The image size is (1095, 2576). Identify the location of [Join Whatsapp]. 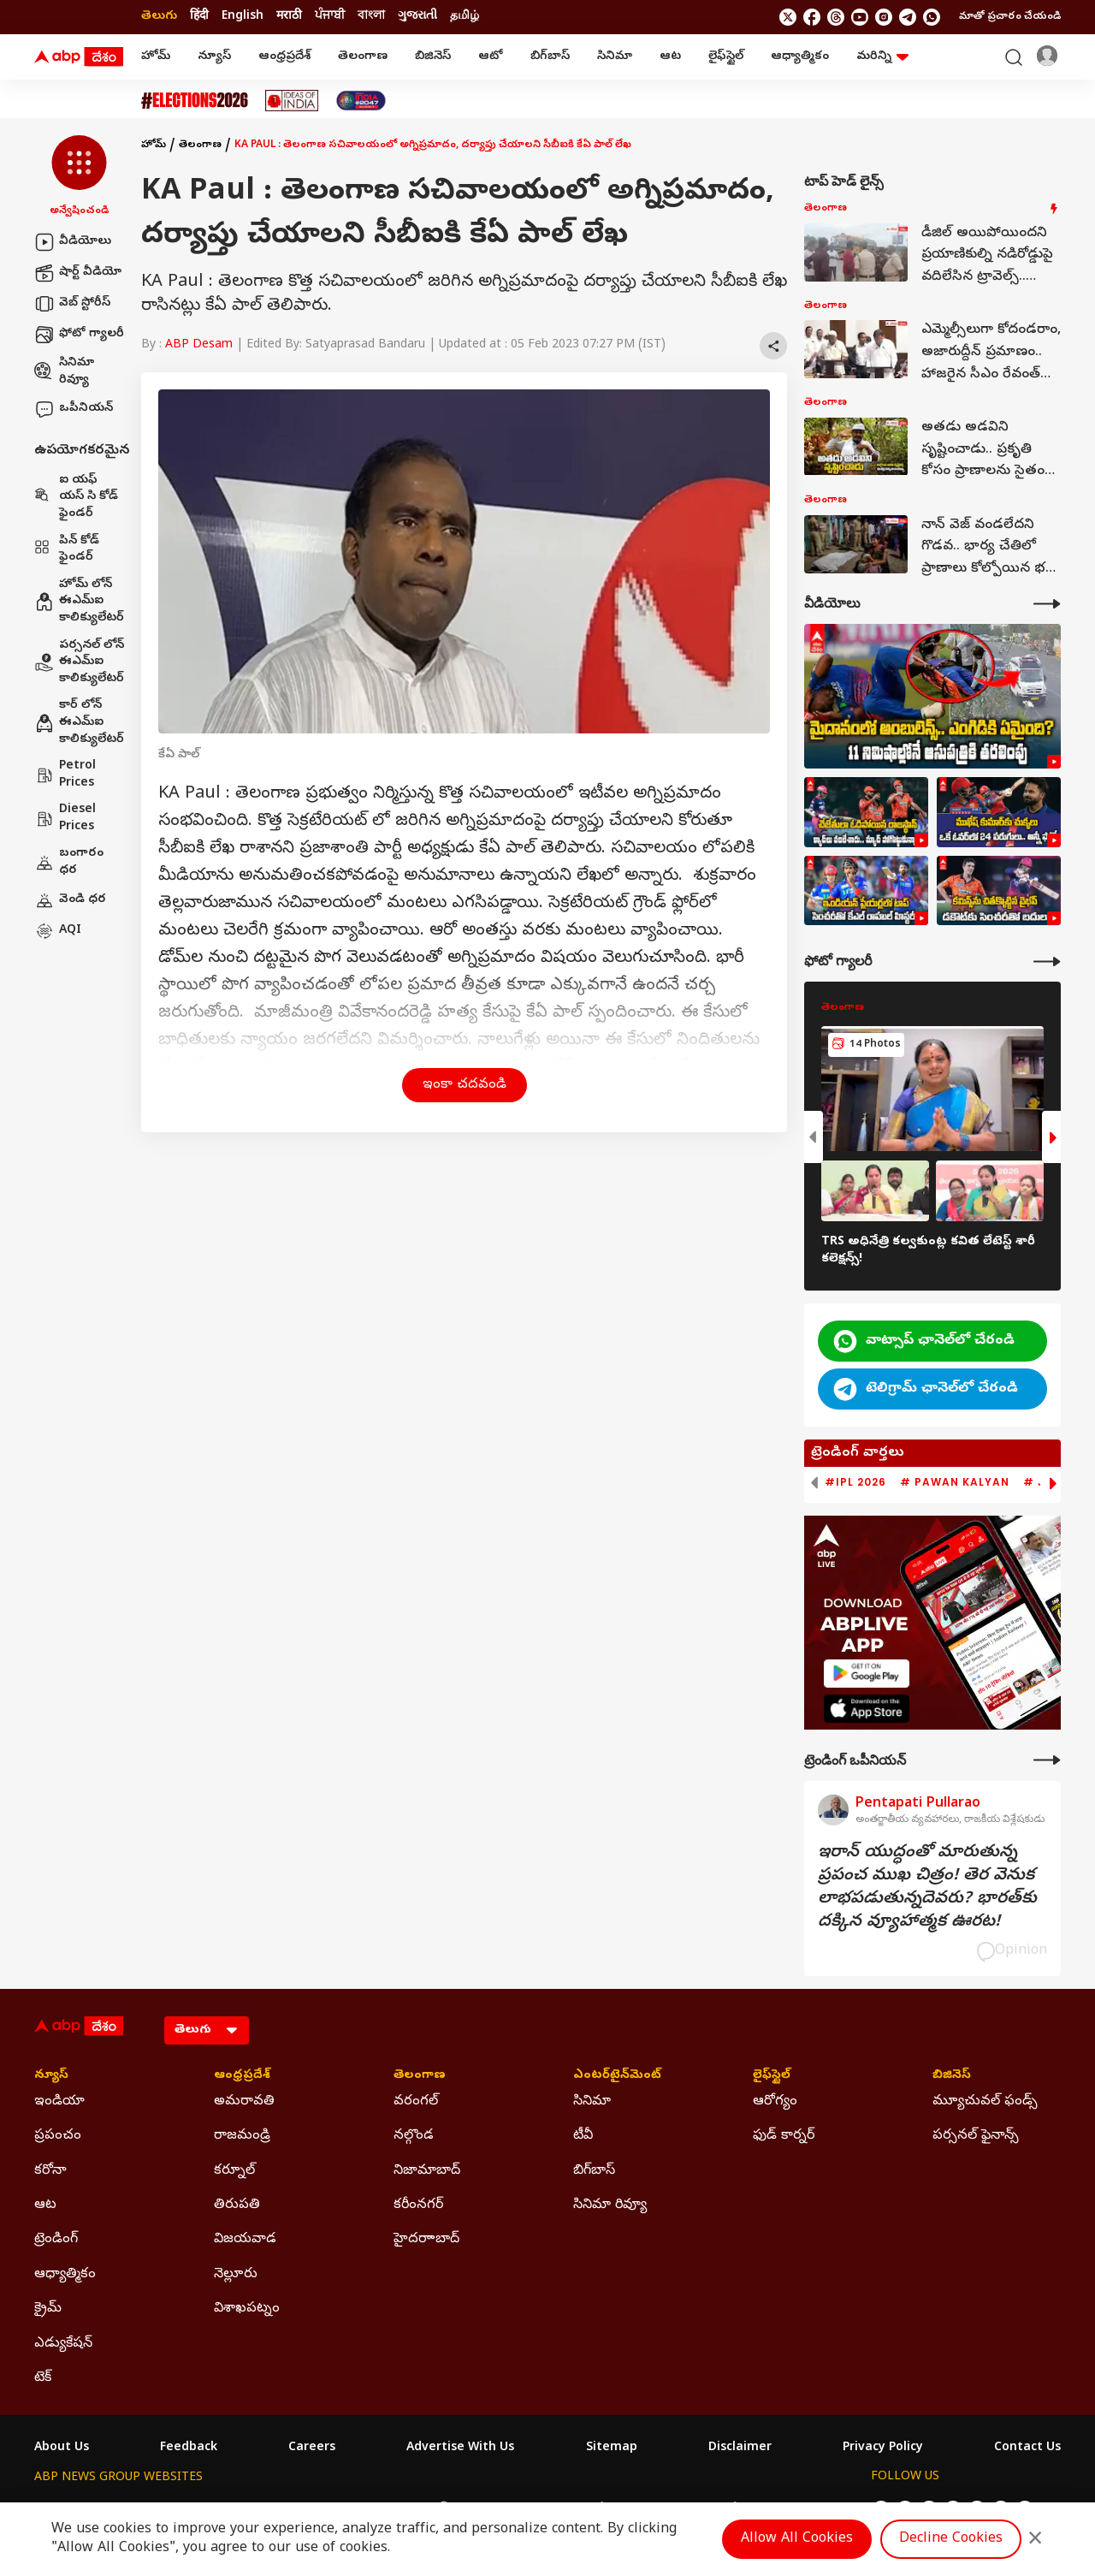
(931, 17).